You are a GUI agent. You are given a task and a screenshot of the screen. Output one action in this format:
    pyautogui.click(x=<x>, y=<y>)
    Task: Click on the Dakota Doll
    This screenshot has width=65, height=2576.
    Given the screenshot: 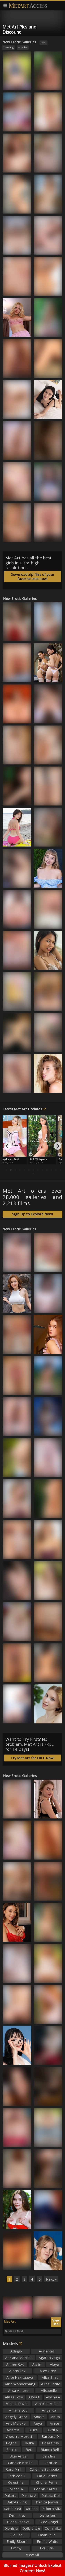 What is the action you would take?
    pyautogui.click(x=50, y=2495)
    